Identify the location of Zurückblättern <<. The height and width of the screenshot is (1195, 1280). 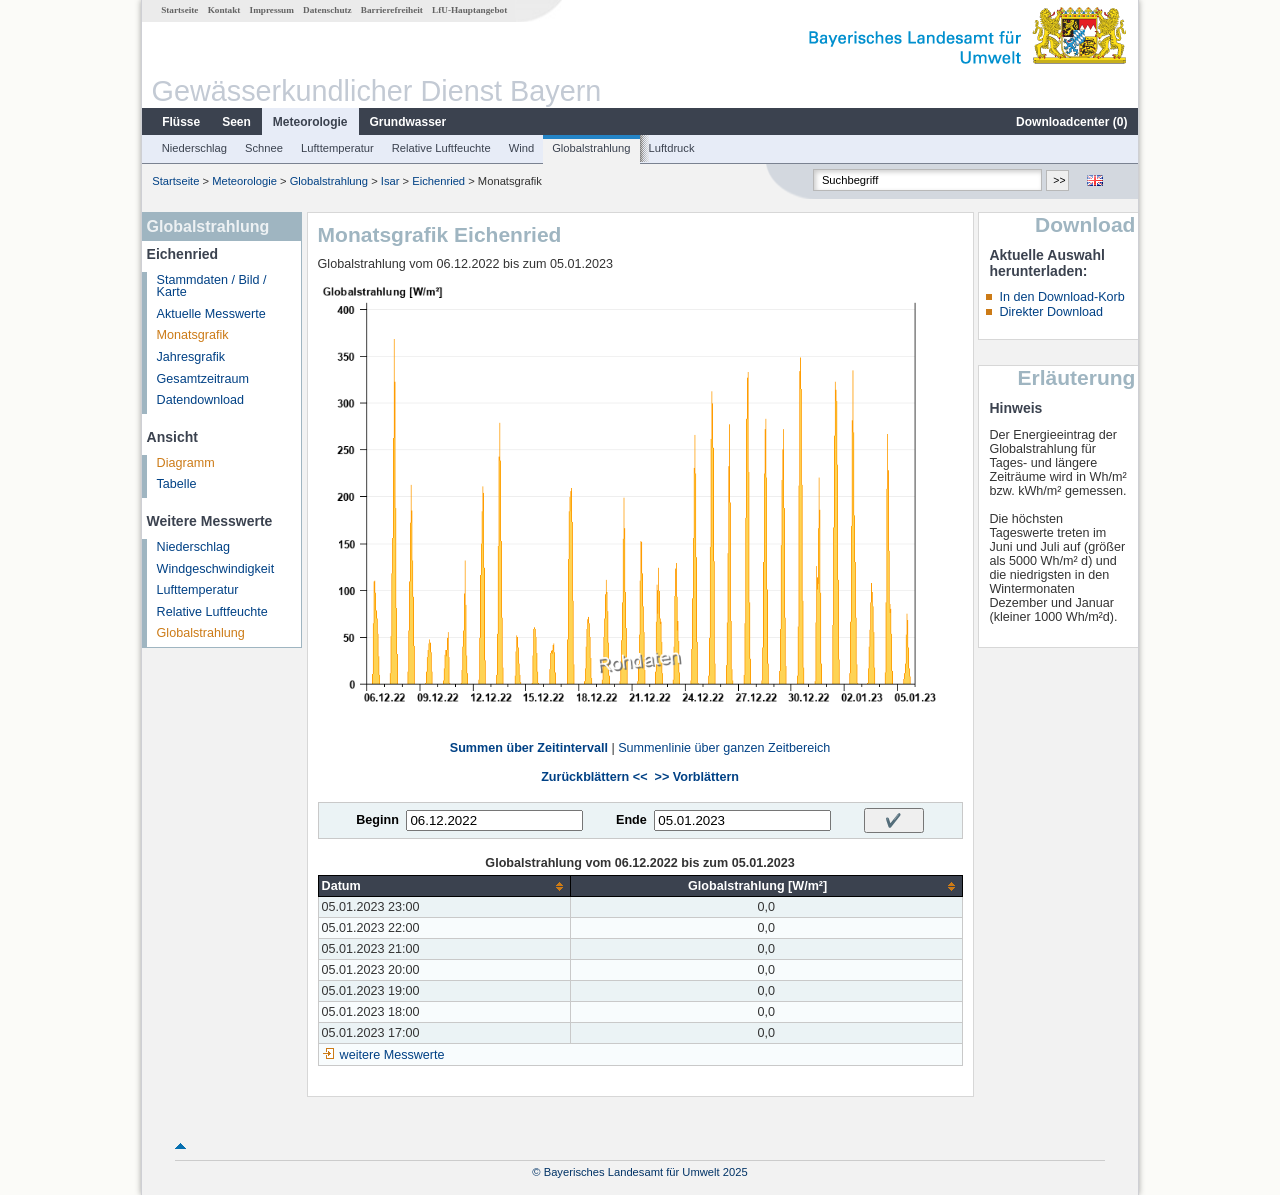
(594, 777).